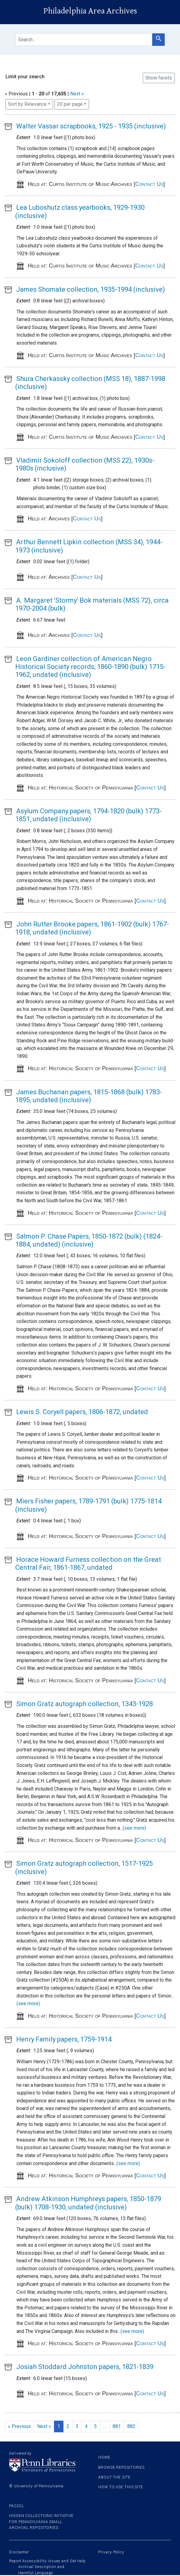 The width and height of the screenshot is (180, 2576). What do you see at coordinates (88, 1563) in the screenshot?
I see `Horace Howard Furness collection on the Great Central Fair, 1861-1867, undated` at bounding box center [88, 1563].